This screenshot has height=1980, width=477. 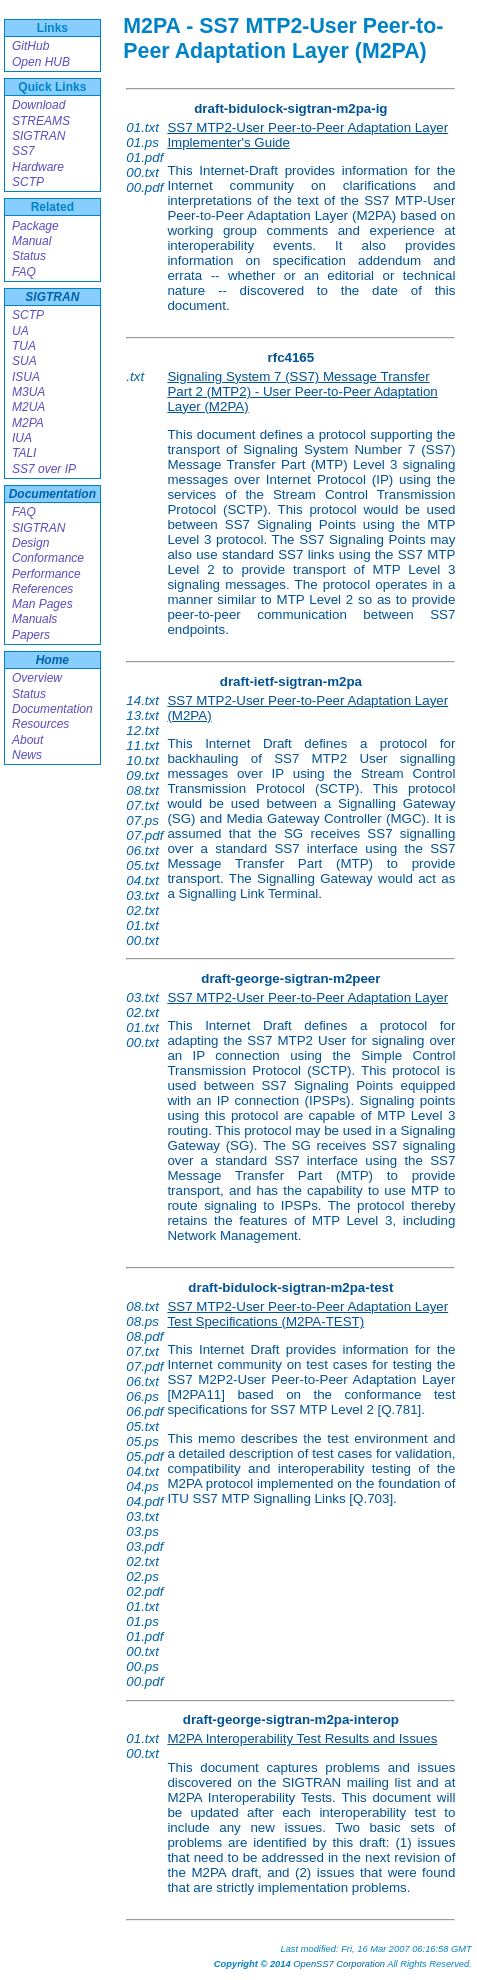 What do you see at coordinates (46, 574) in the screenshot?
I see `Performance` at bounding box center [46, 574].